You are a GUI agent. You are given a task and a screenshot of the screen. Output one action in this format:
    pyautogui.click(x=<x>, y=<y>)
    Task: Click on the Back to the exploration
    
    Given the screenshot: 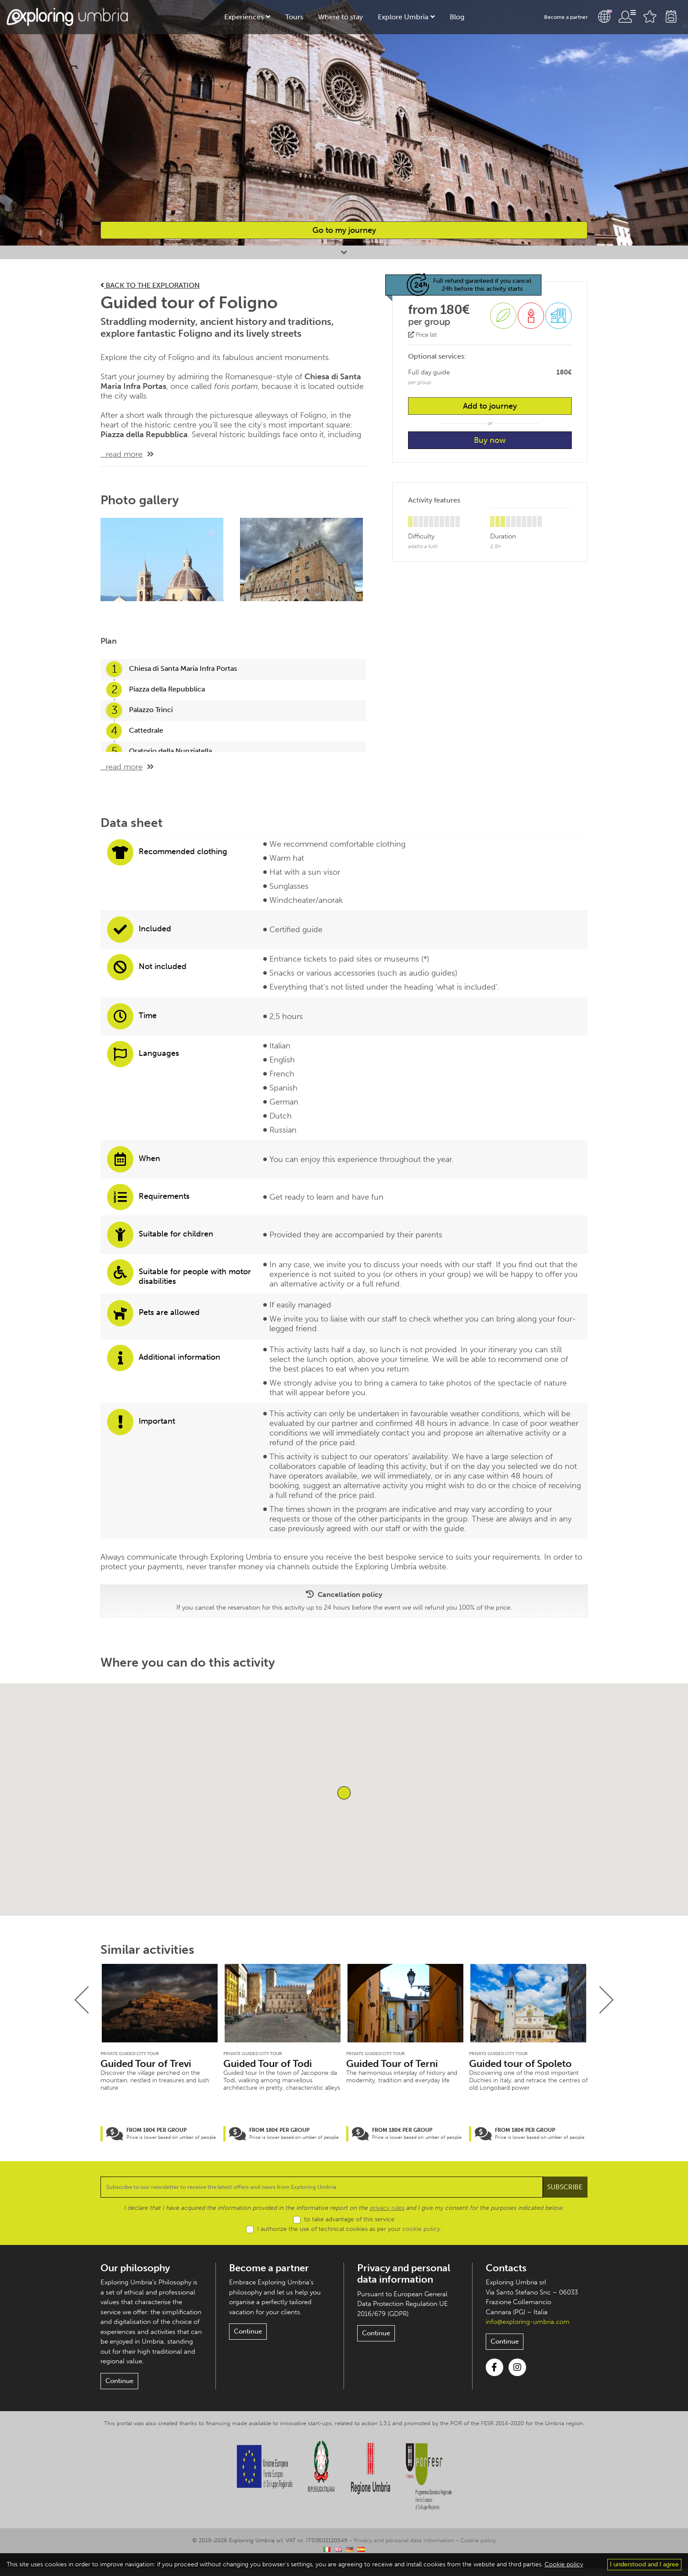 What is the action you would take?
    pyautogui.click(x=152, y=285)
    